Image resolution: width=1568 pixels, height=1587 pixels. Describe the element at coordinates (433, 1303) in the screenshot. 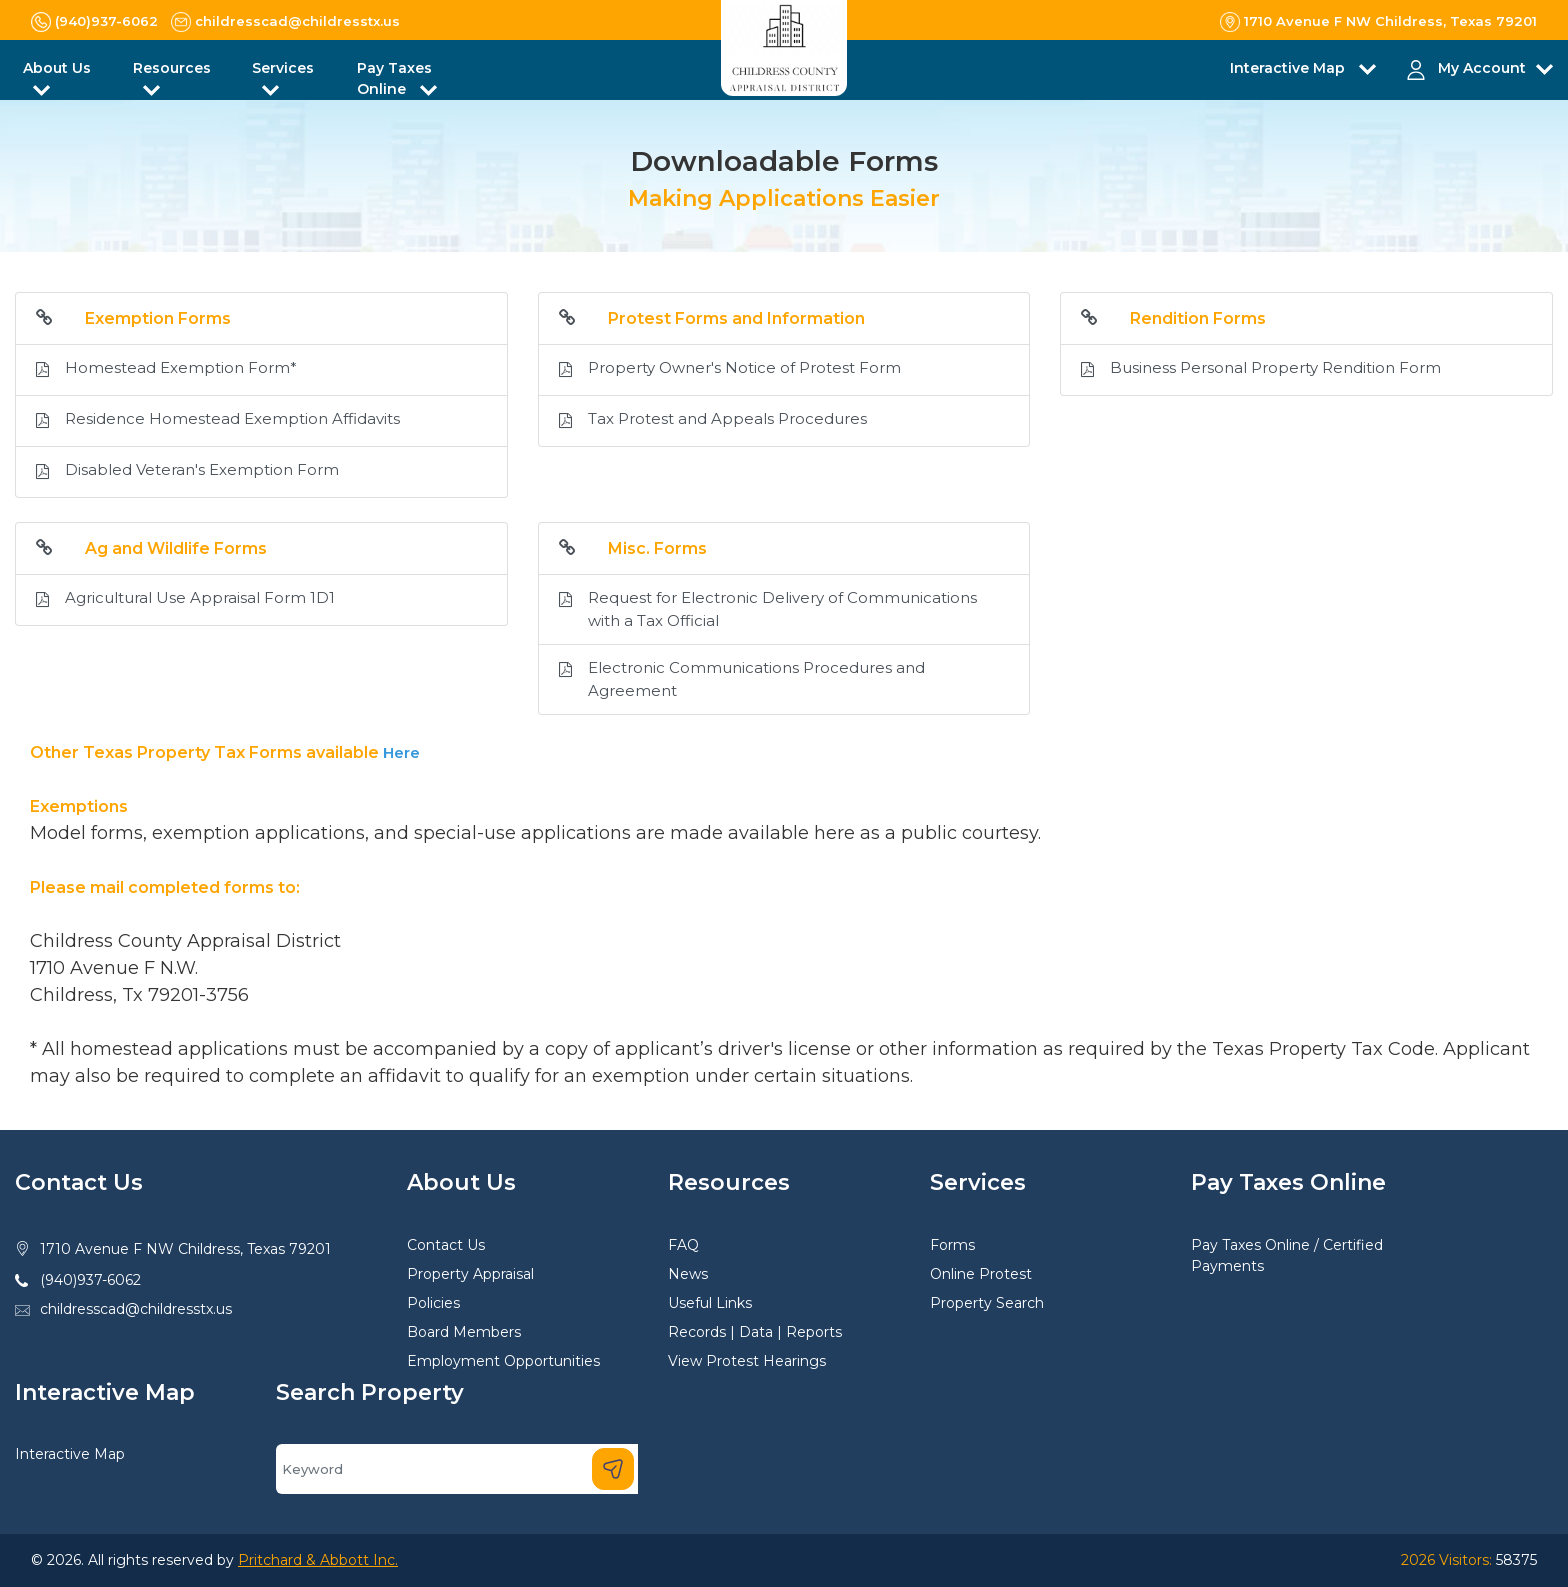

I see `Policies` at that location.